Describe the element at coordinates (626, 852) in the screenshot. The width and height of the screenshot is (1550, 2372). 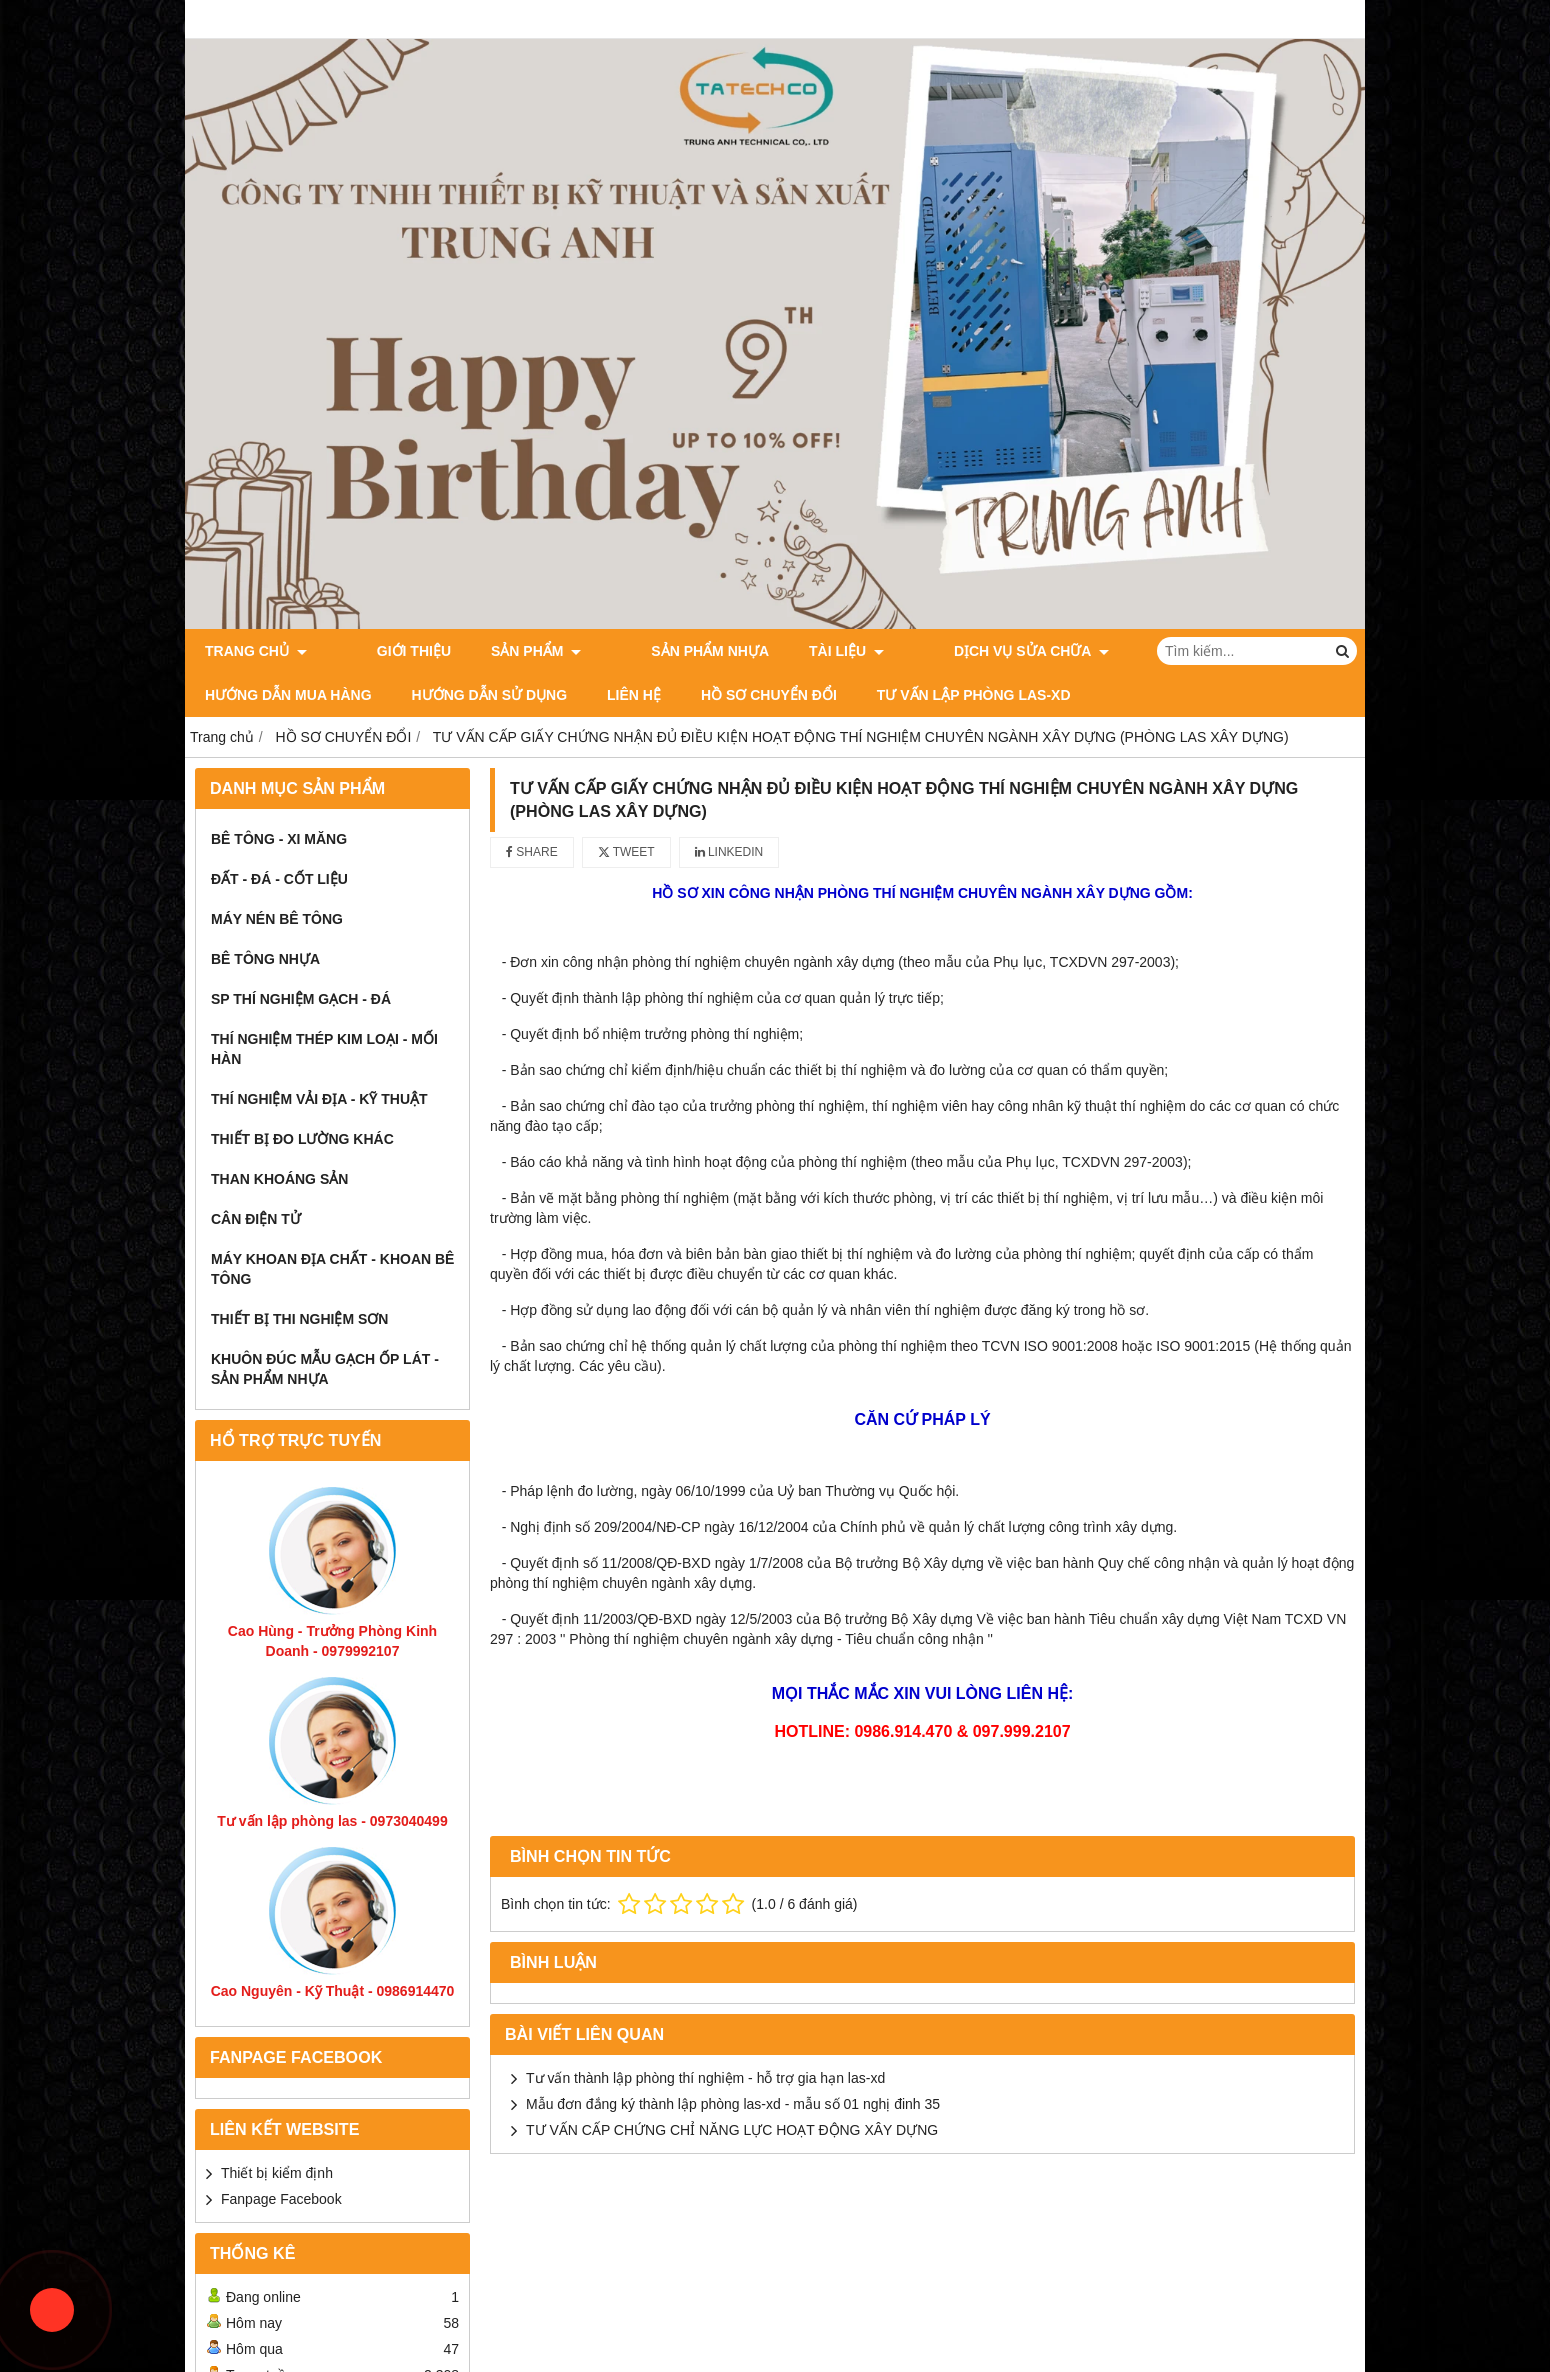
I see `Tweet` at that location.